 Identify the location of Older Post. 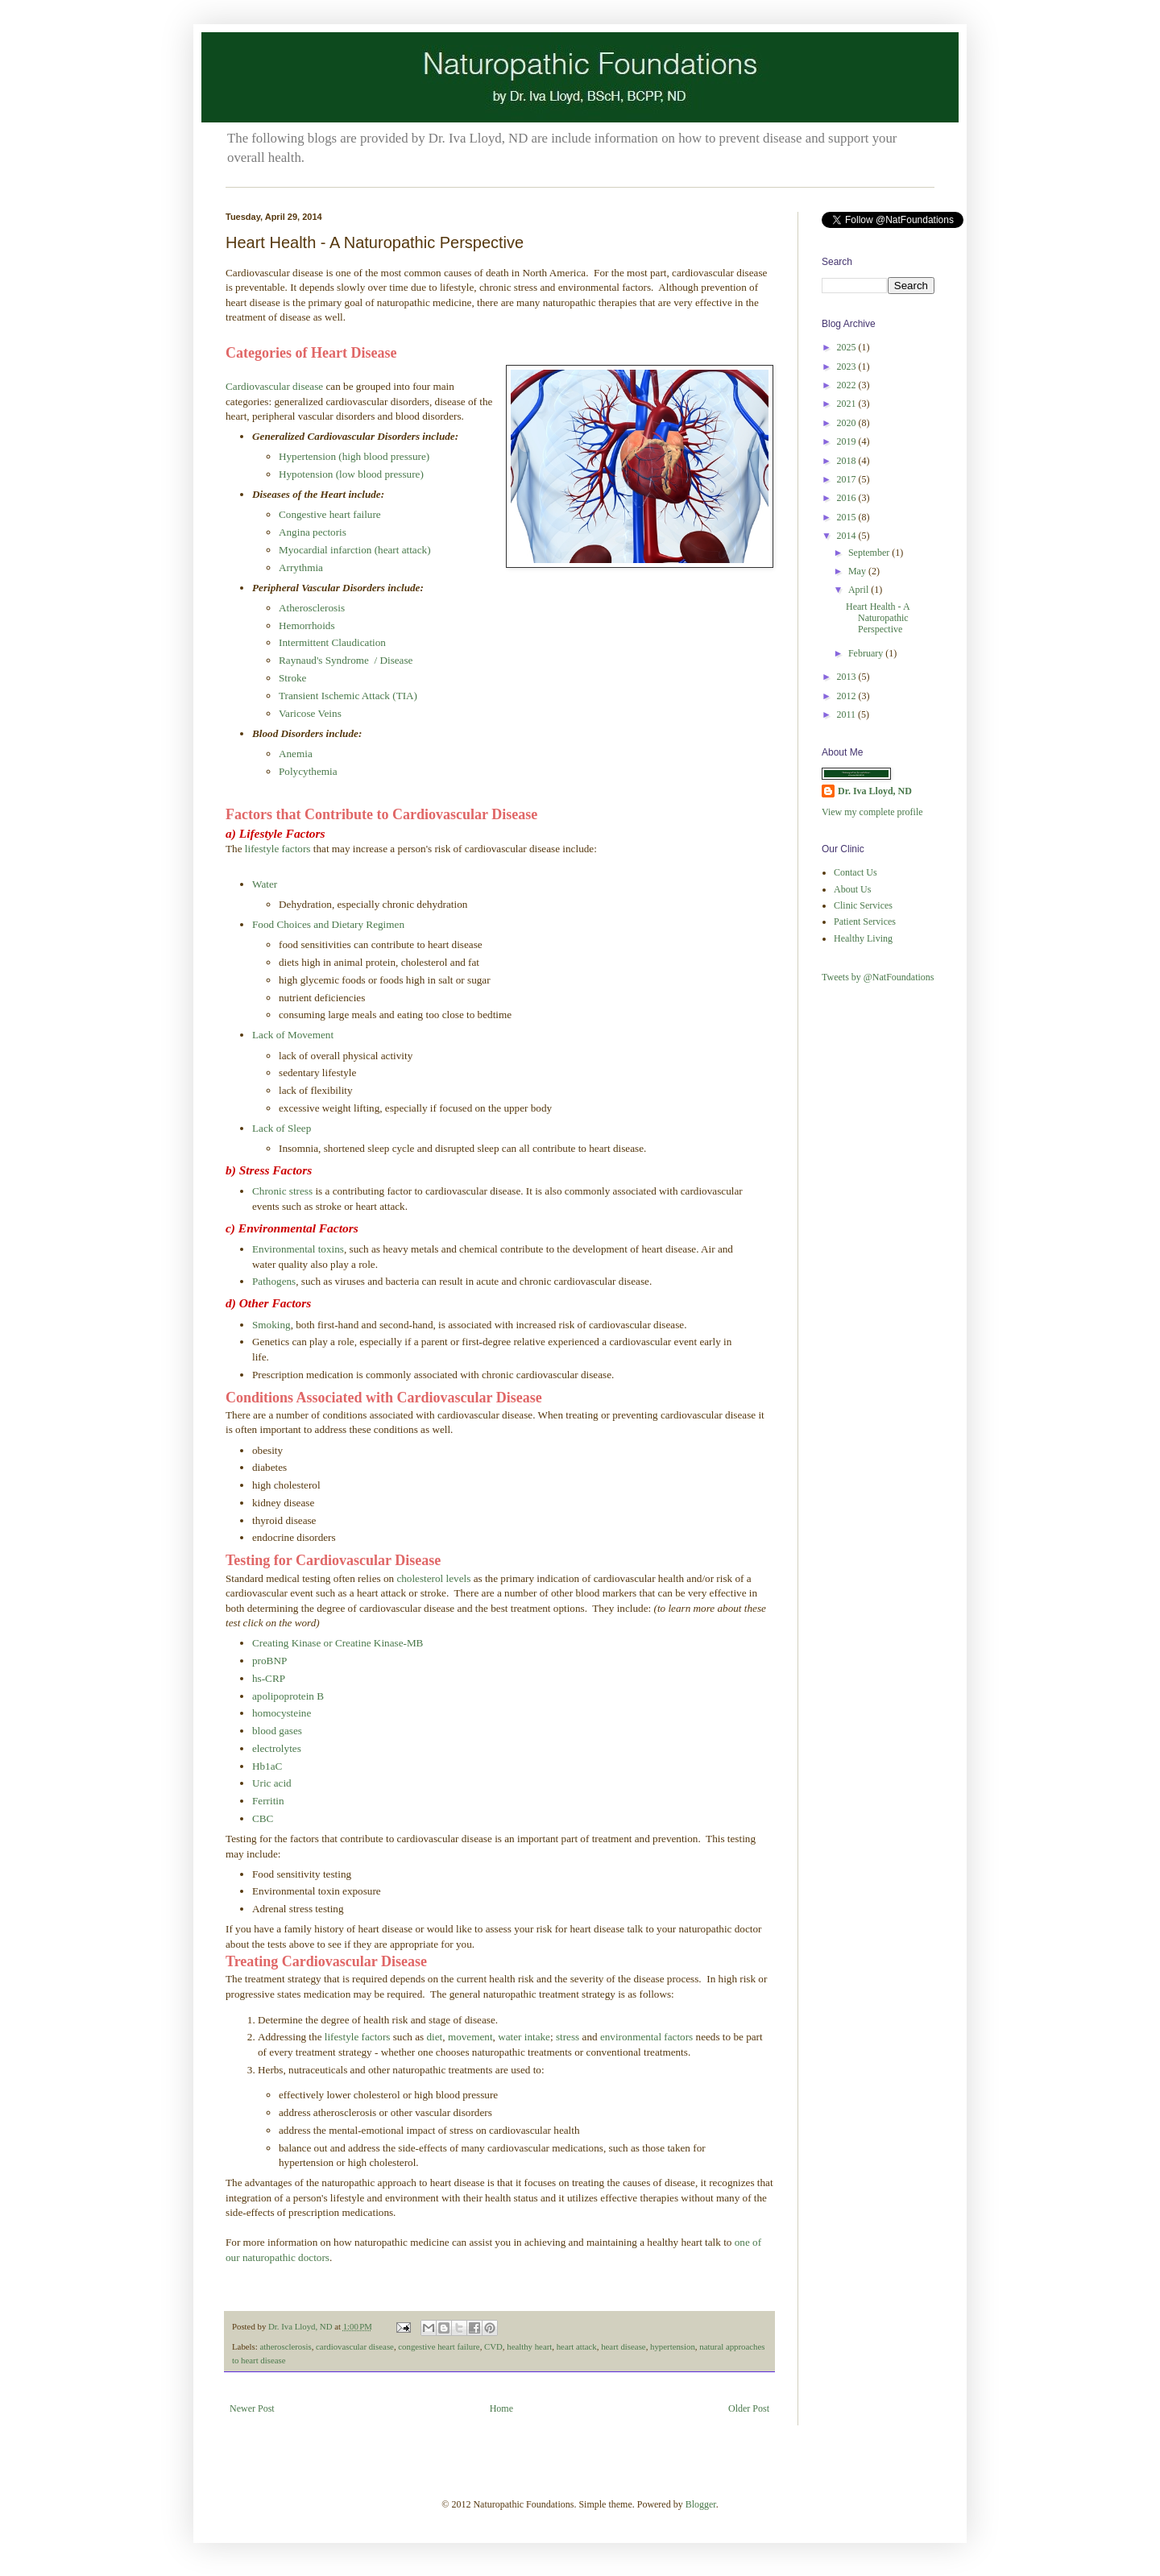
(748, 2408).